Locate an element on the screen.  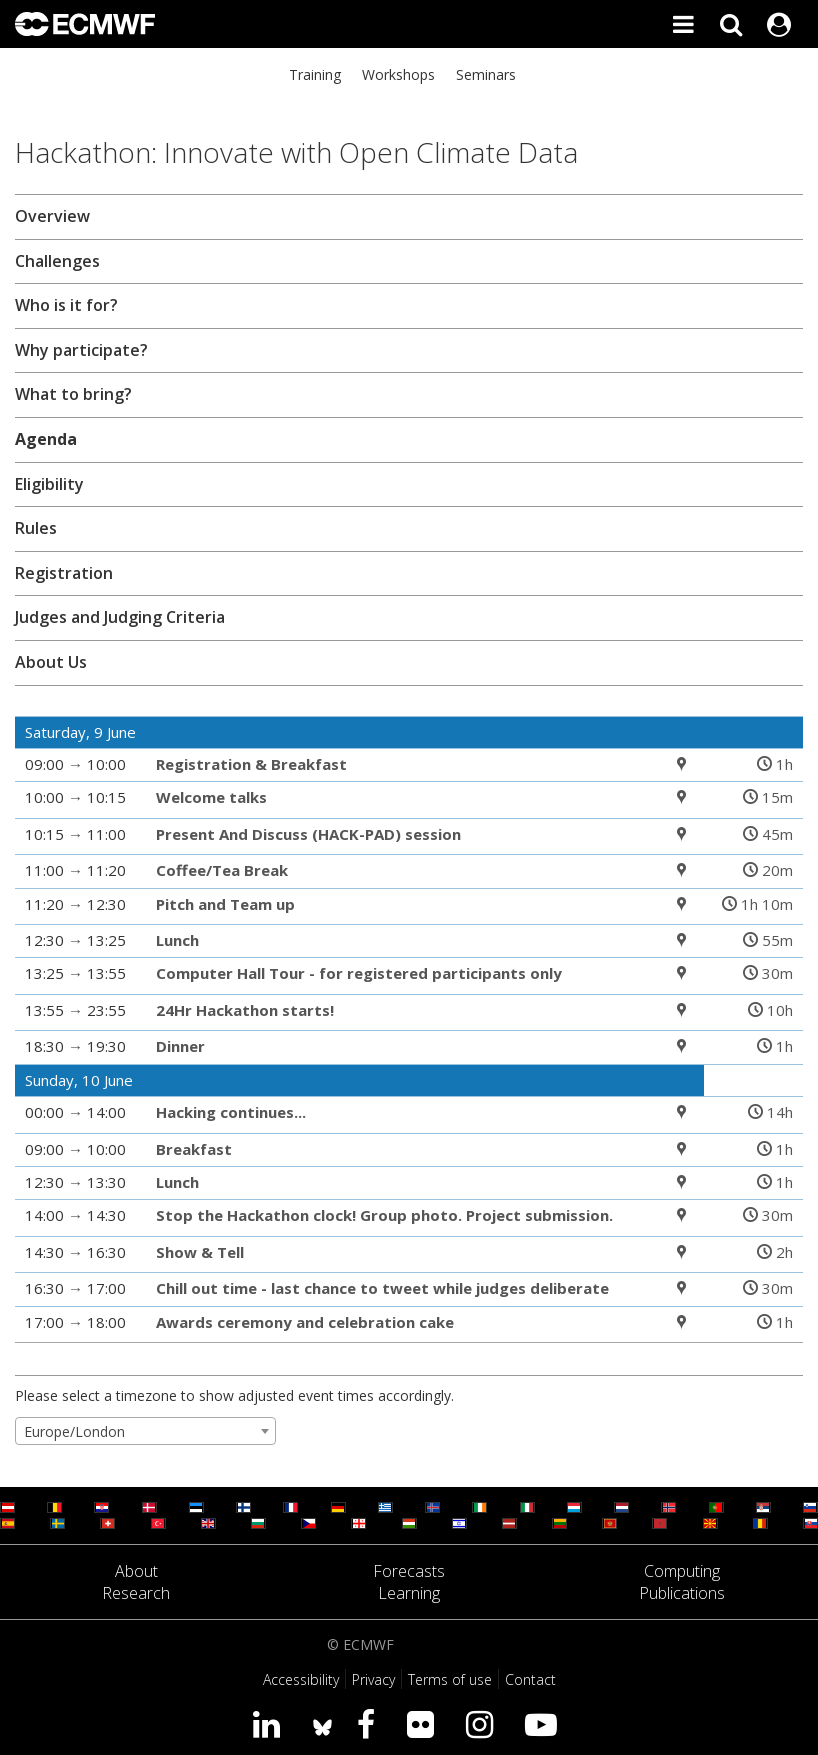
Rules is located at coordinates (36, 528).